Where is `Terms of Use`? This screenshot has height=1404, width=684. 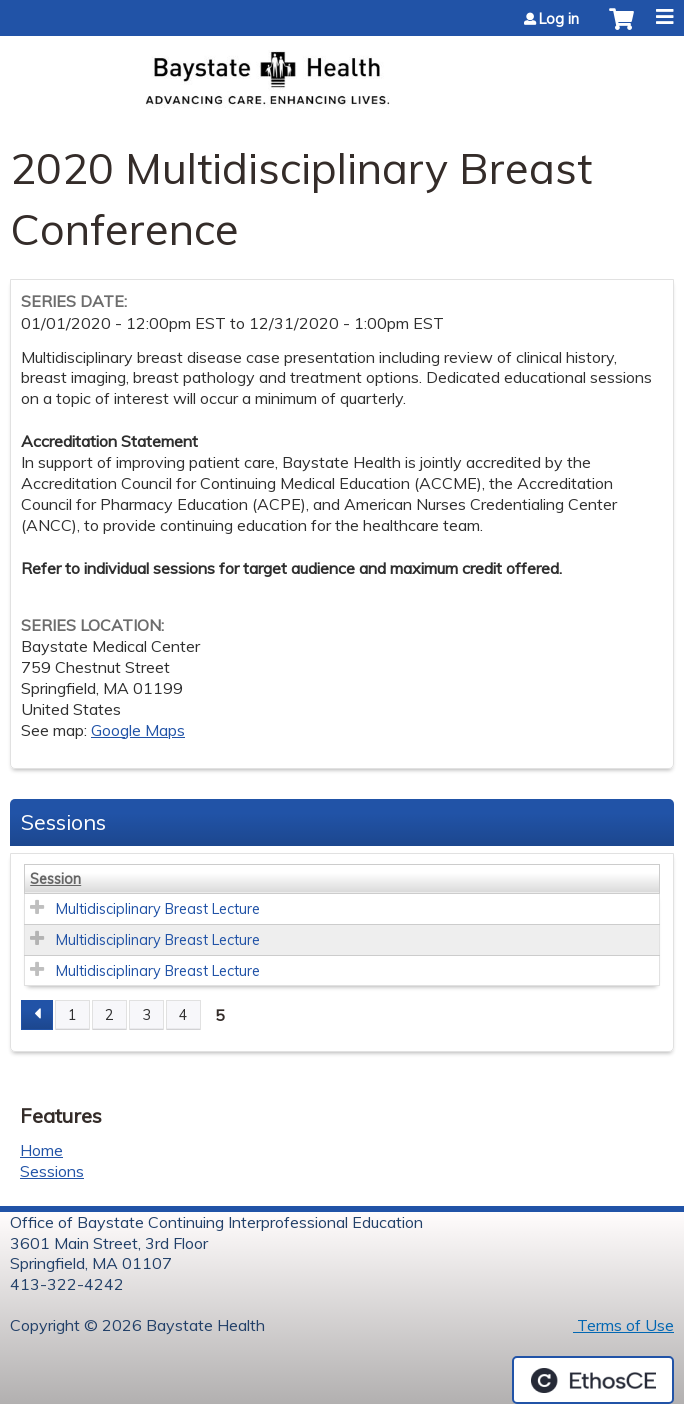
Terms of Use is located at coordinates (623, 1325).